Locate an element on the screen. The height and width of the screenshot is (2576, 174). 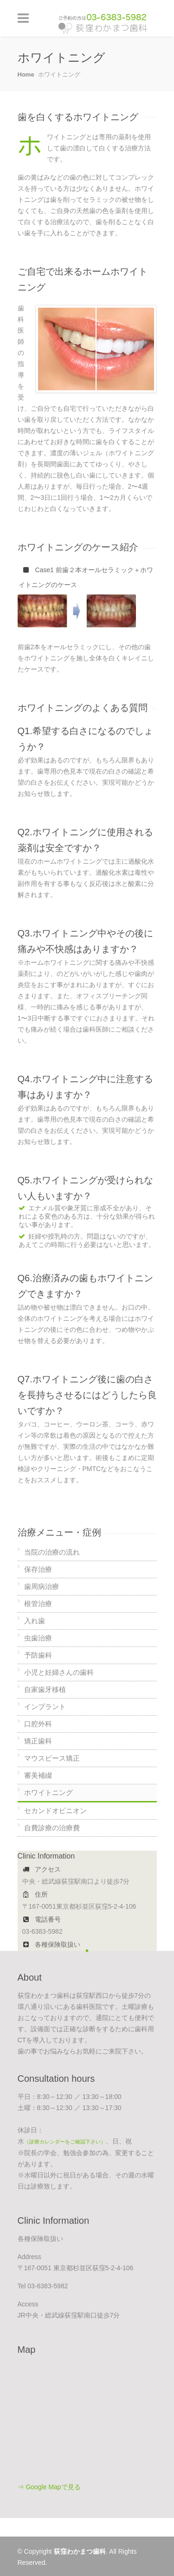
マウスピース矯正 is located at coordinates (52, 1758).